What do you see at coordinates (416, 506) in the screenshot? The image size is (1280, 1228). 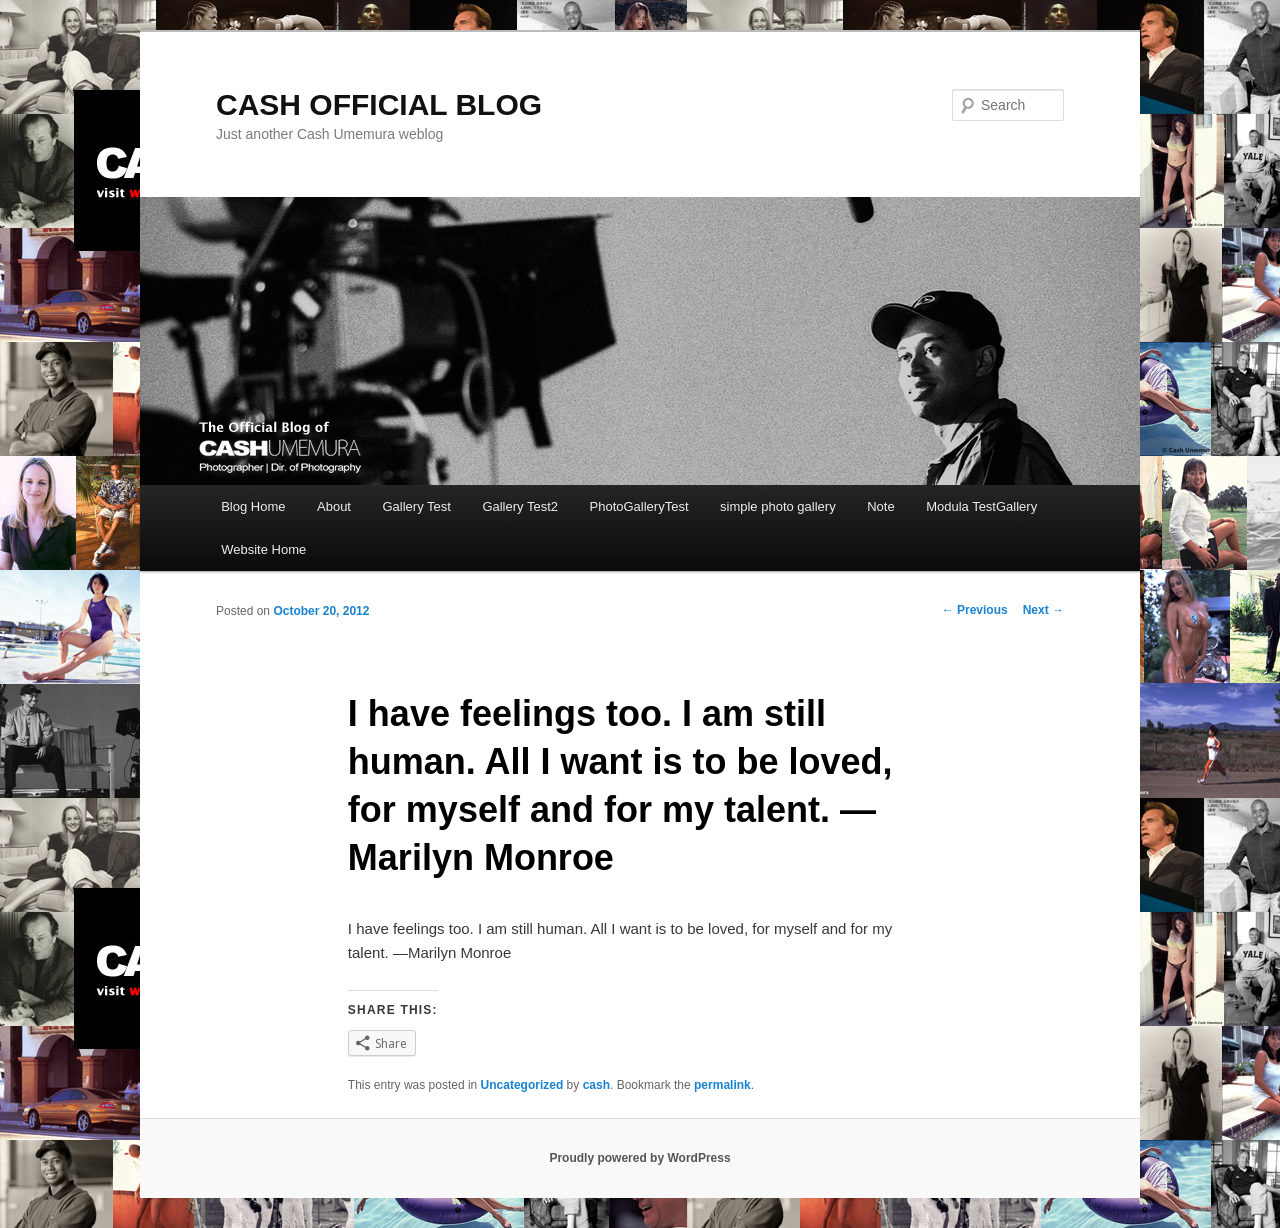 I see `Gallery Test` at bounding box center [416, 506].